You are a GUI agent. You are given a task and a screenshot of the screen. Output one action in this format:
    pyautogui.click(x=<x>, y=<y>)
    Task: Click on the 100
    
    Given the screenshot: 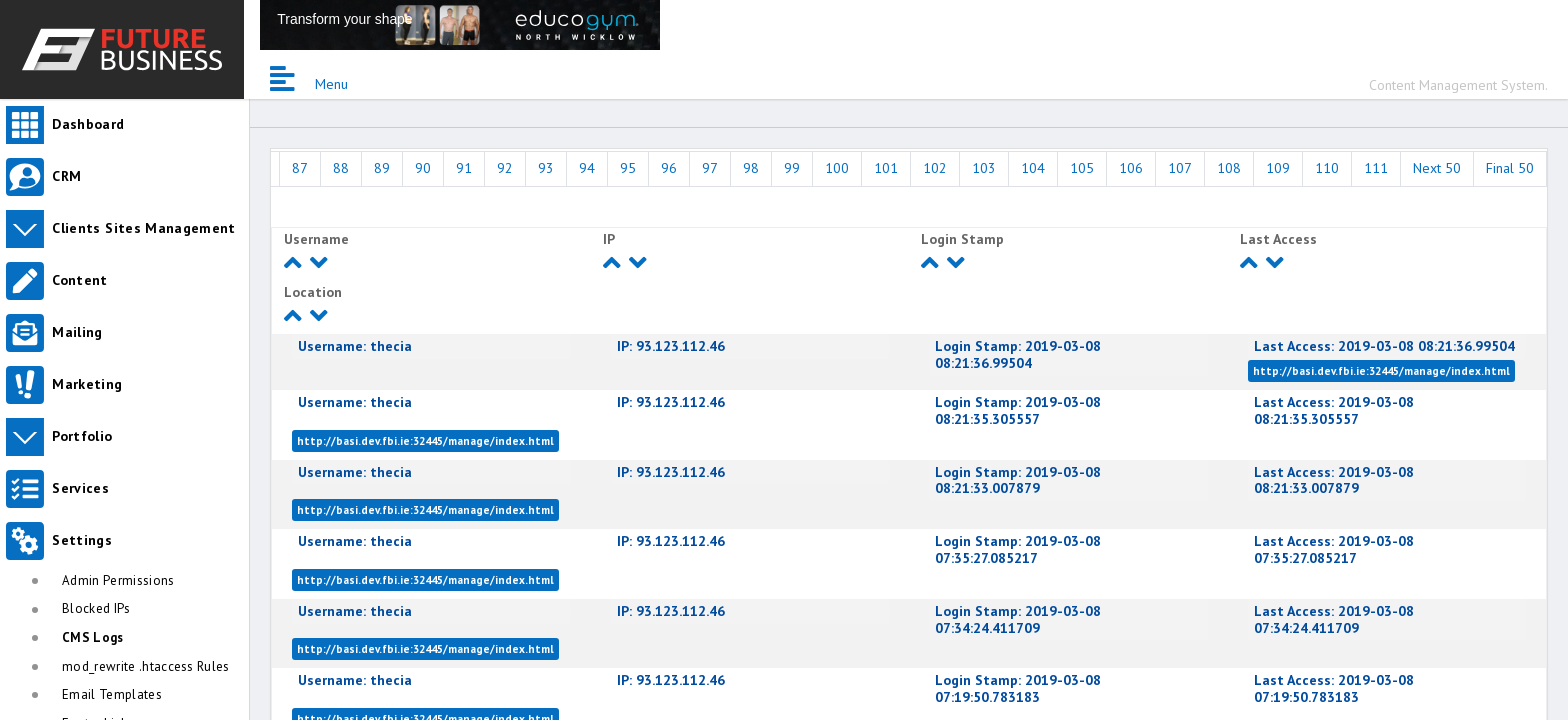 What is the action you would take?
    pyautogui.click(x=837, y=168)
    